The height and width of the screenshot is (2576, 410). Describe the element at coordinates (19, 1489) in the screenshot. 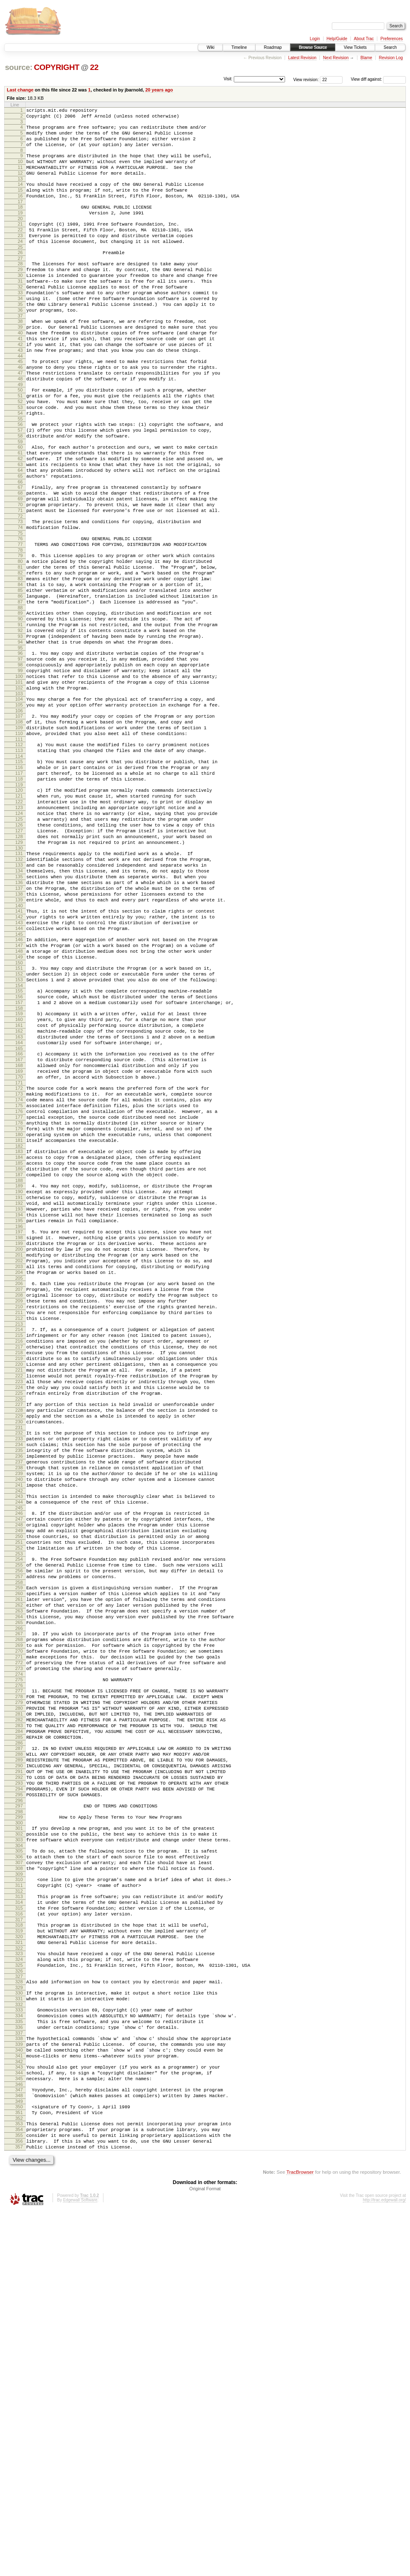

I see `205` at that location.